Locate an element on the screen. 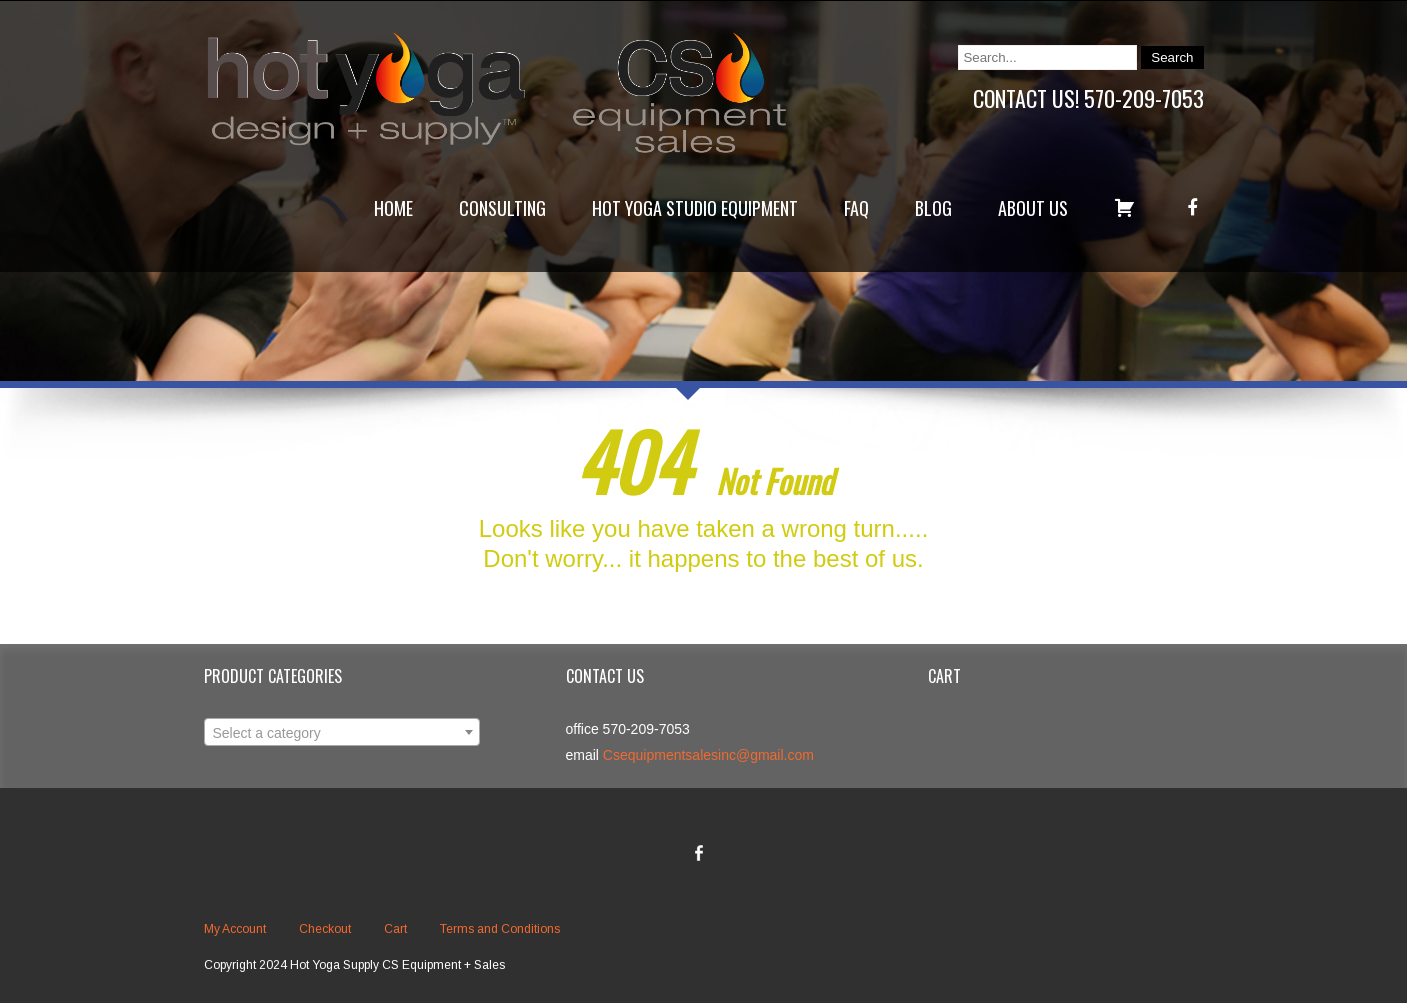  Blog is located at coordinates (933, 208).